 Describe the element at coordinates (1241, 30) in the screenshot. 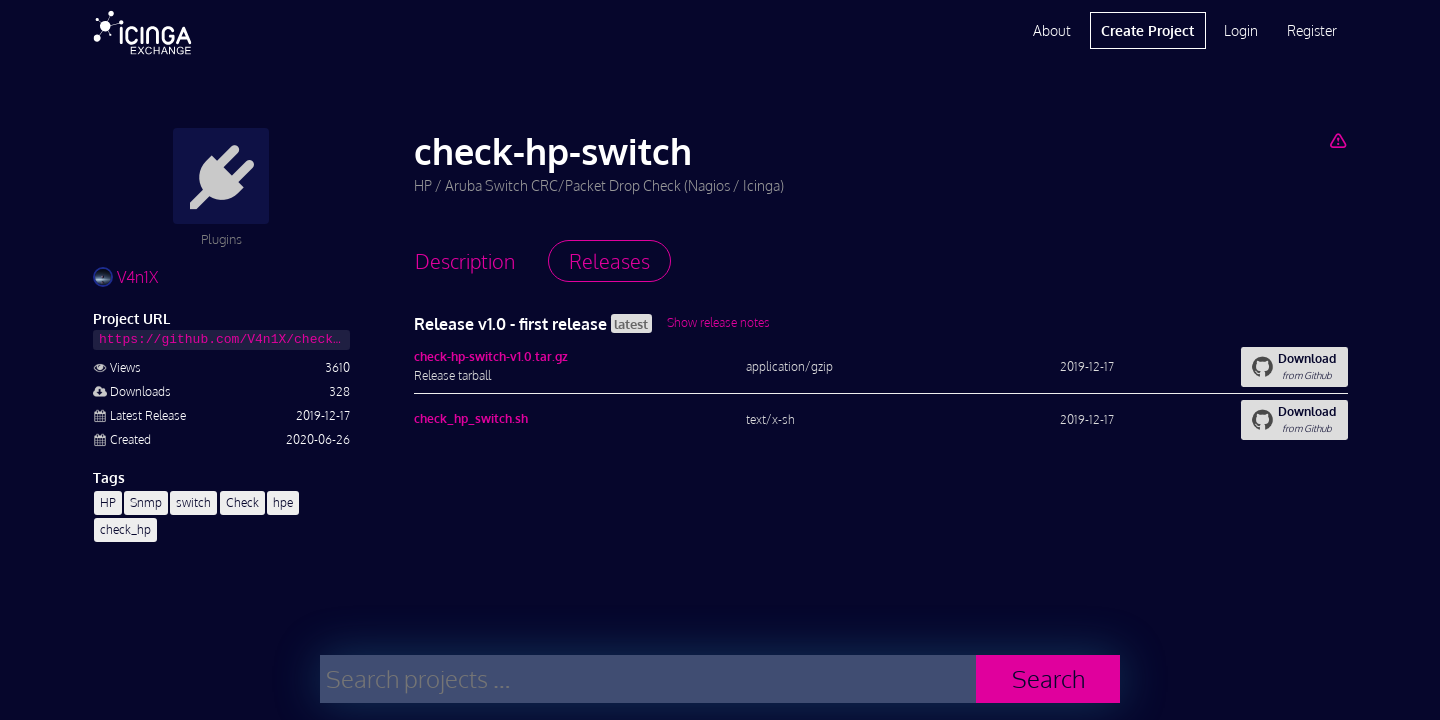

I see `Login` at that location.